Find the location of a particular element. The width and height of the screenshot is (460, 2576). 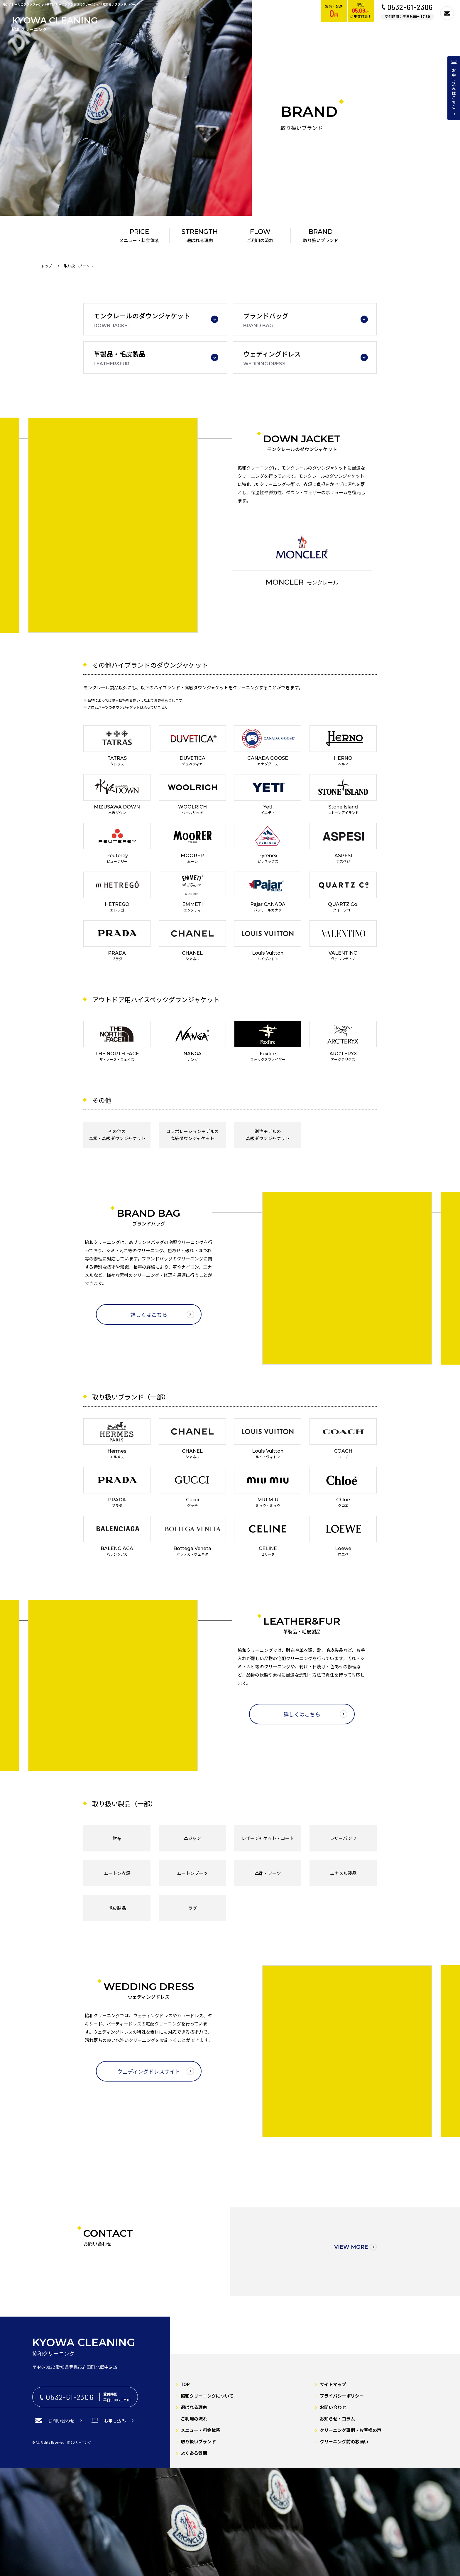

メニュー・料金体系 is located at coordinates (200, 2430).